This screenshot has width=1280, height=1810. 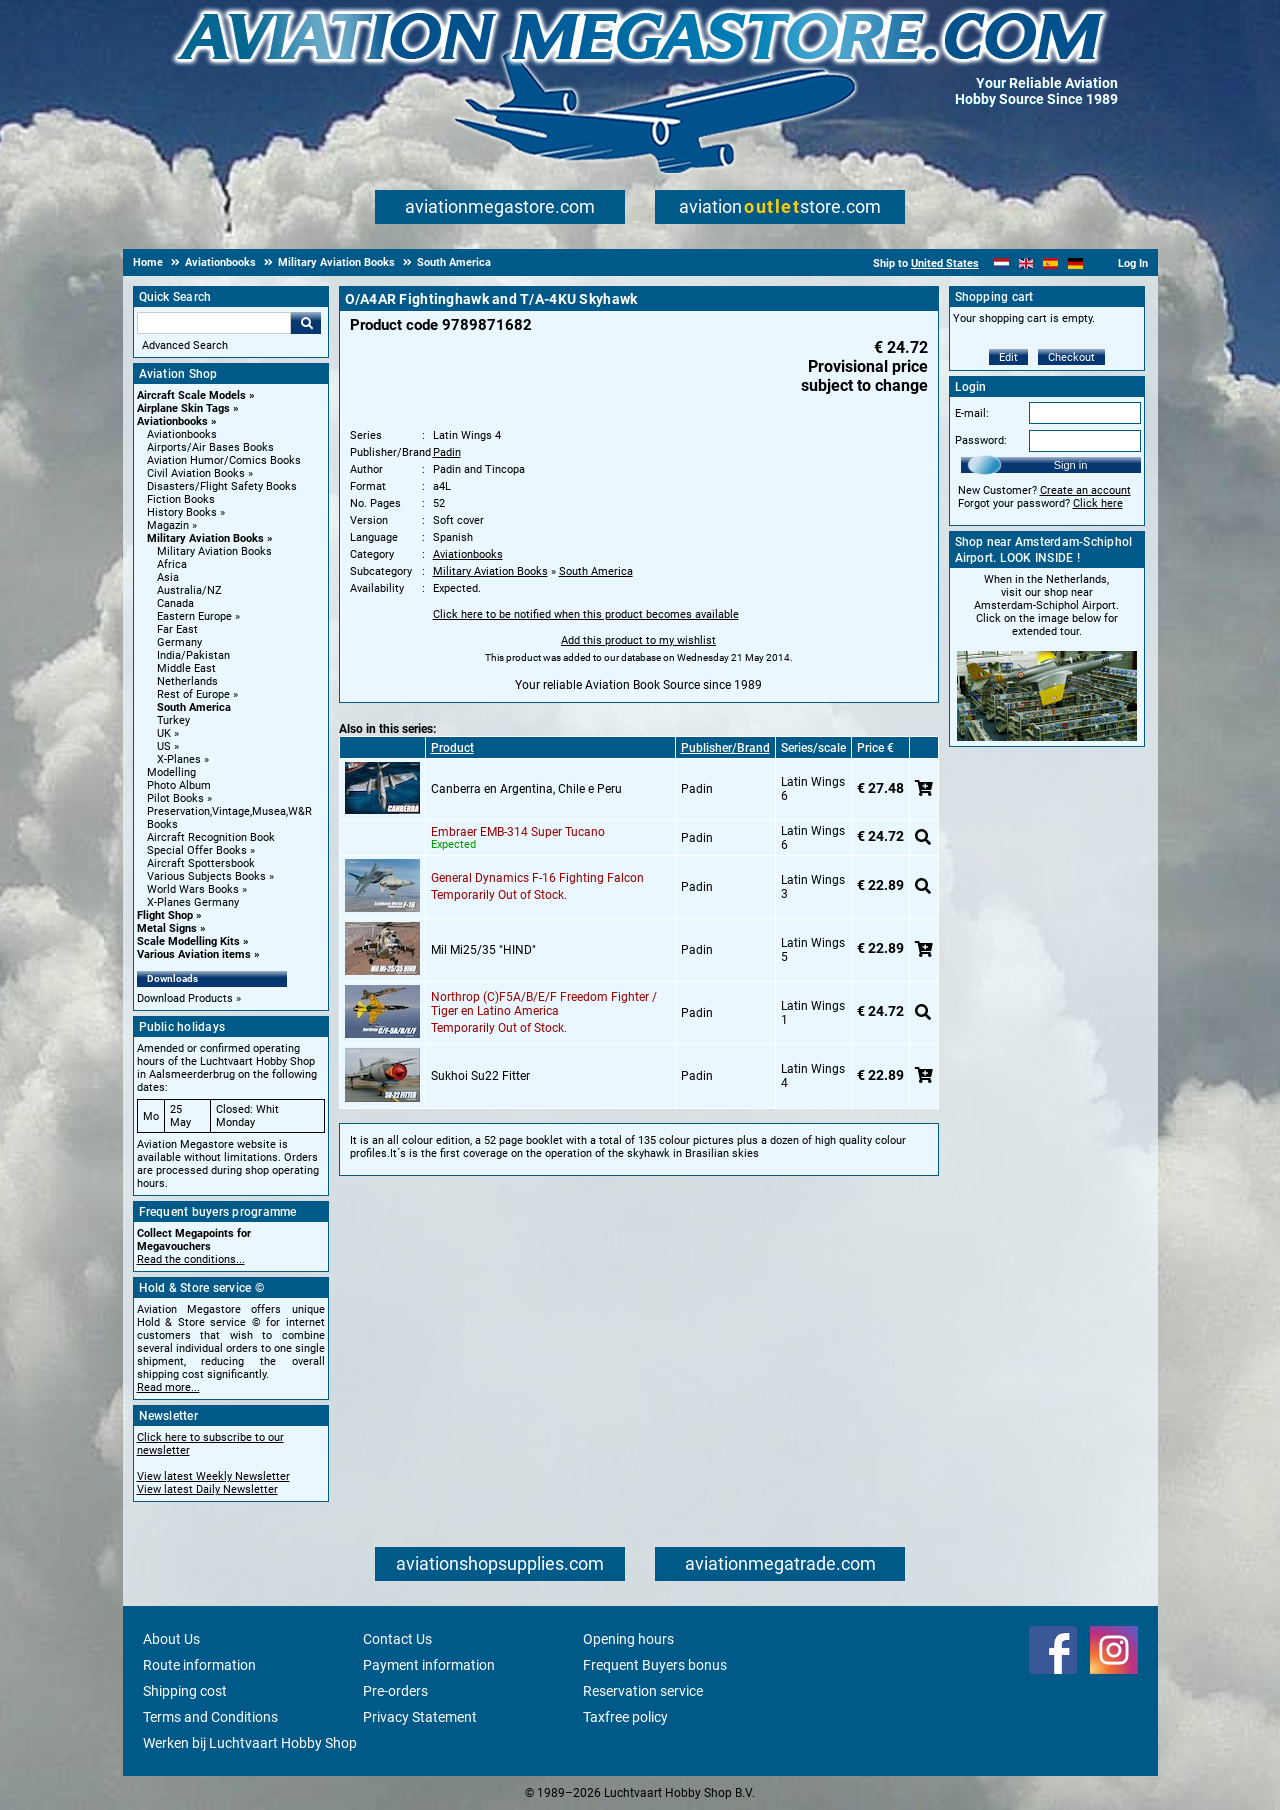 I want to click on Opening hours, so click(x=628, y=1639).